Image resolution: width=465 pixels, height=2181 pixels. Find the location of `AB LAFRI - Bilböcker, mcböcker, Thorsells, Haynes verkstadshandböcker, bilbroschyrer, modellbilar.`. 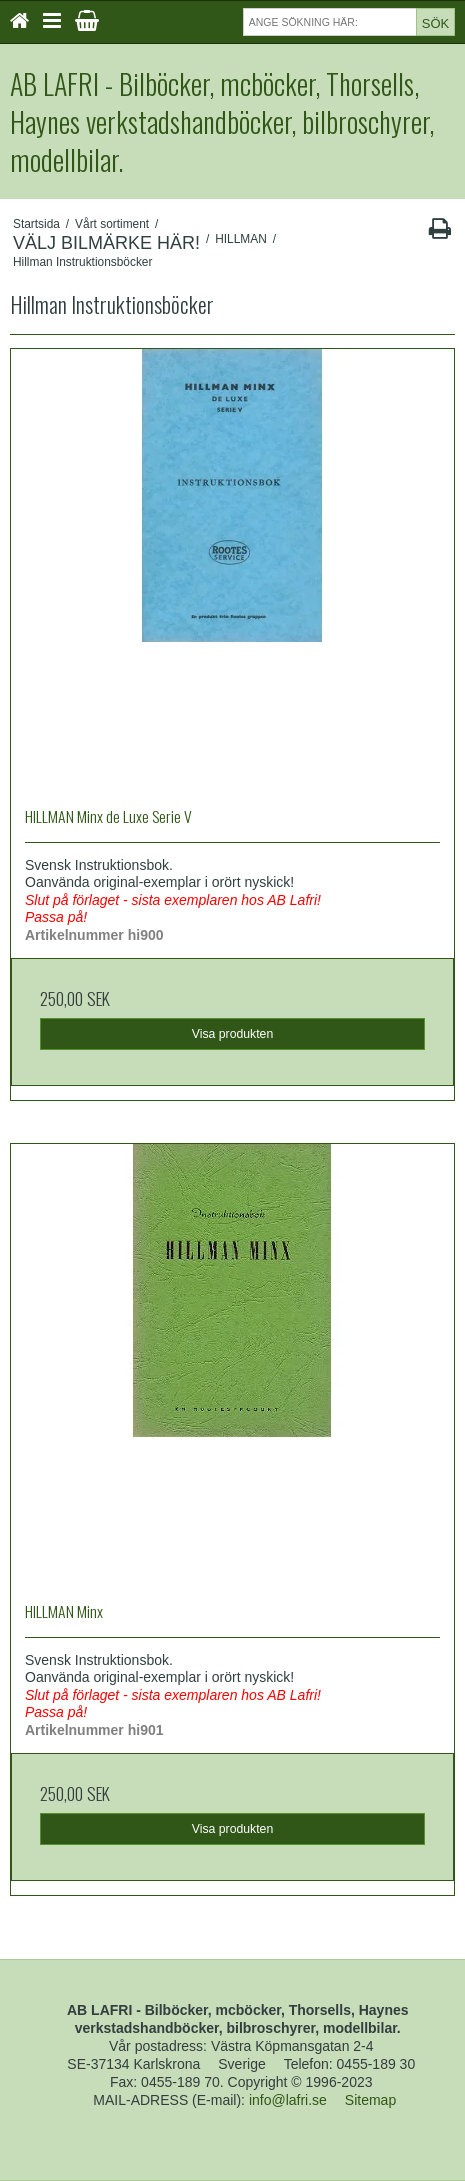

AB LAFRI - Bilböcker, mcböcker, Thorsells, Haynes verkstadshandböcker, bilbroschyrer, modellbilar. is located at coordinates (222, 121).